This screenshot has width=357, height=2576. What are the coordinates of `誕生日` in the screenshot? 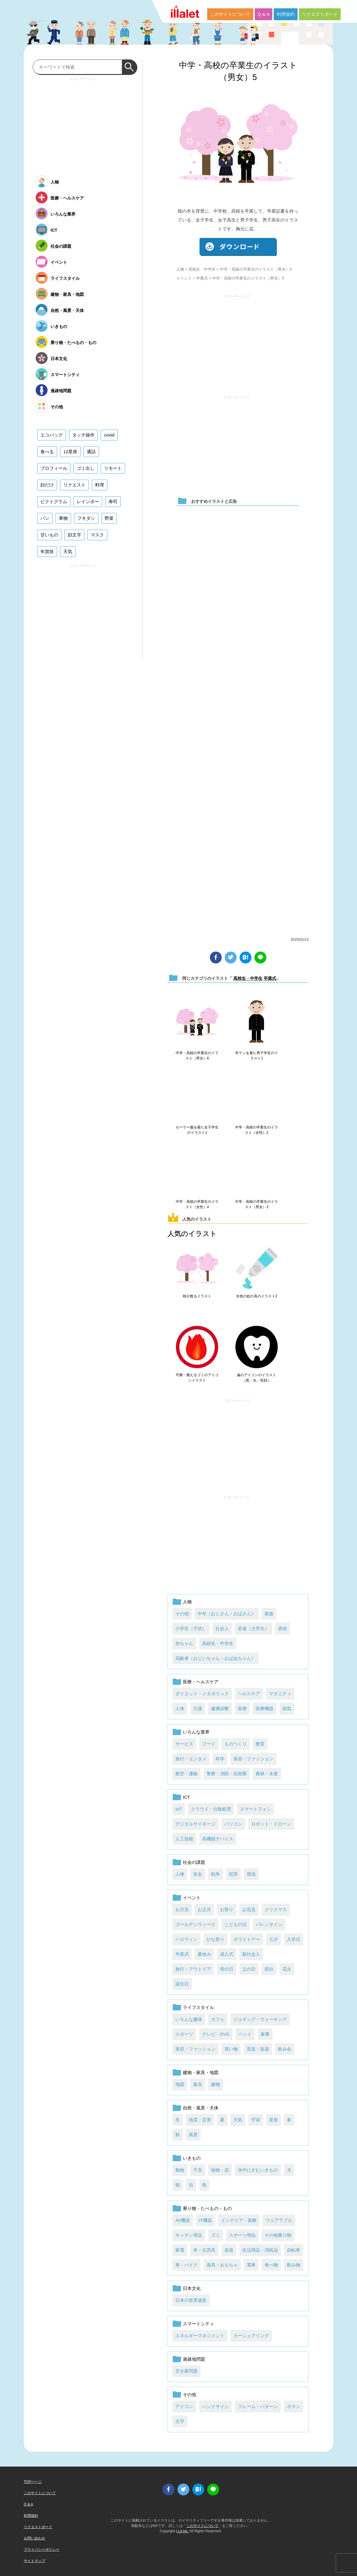 It's located at (182, 1983).